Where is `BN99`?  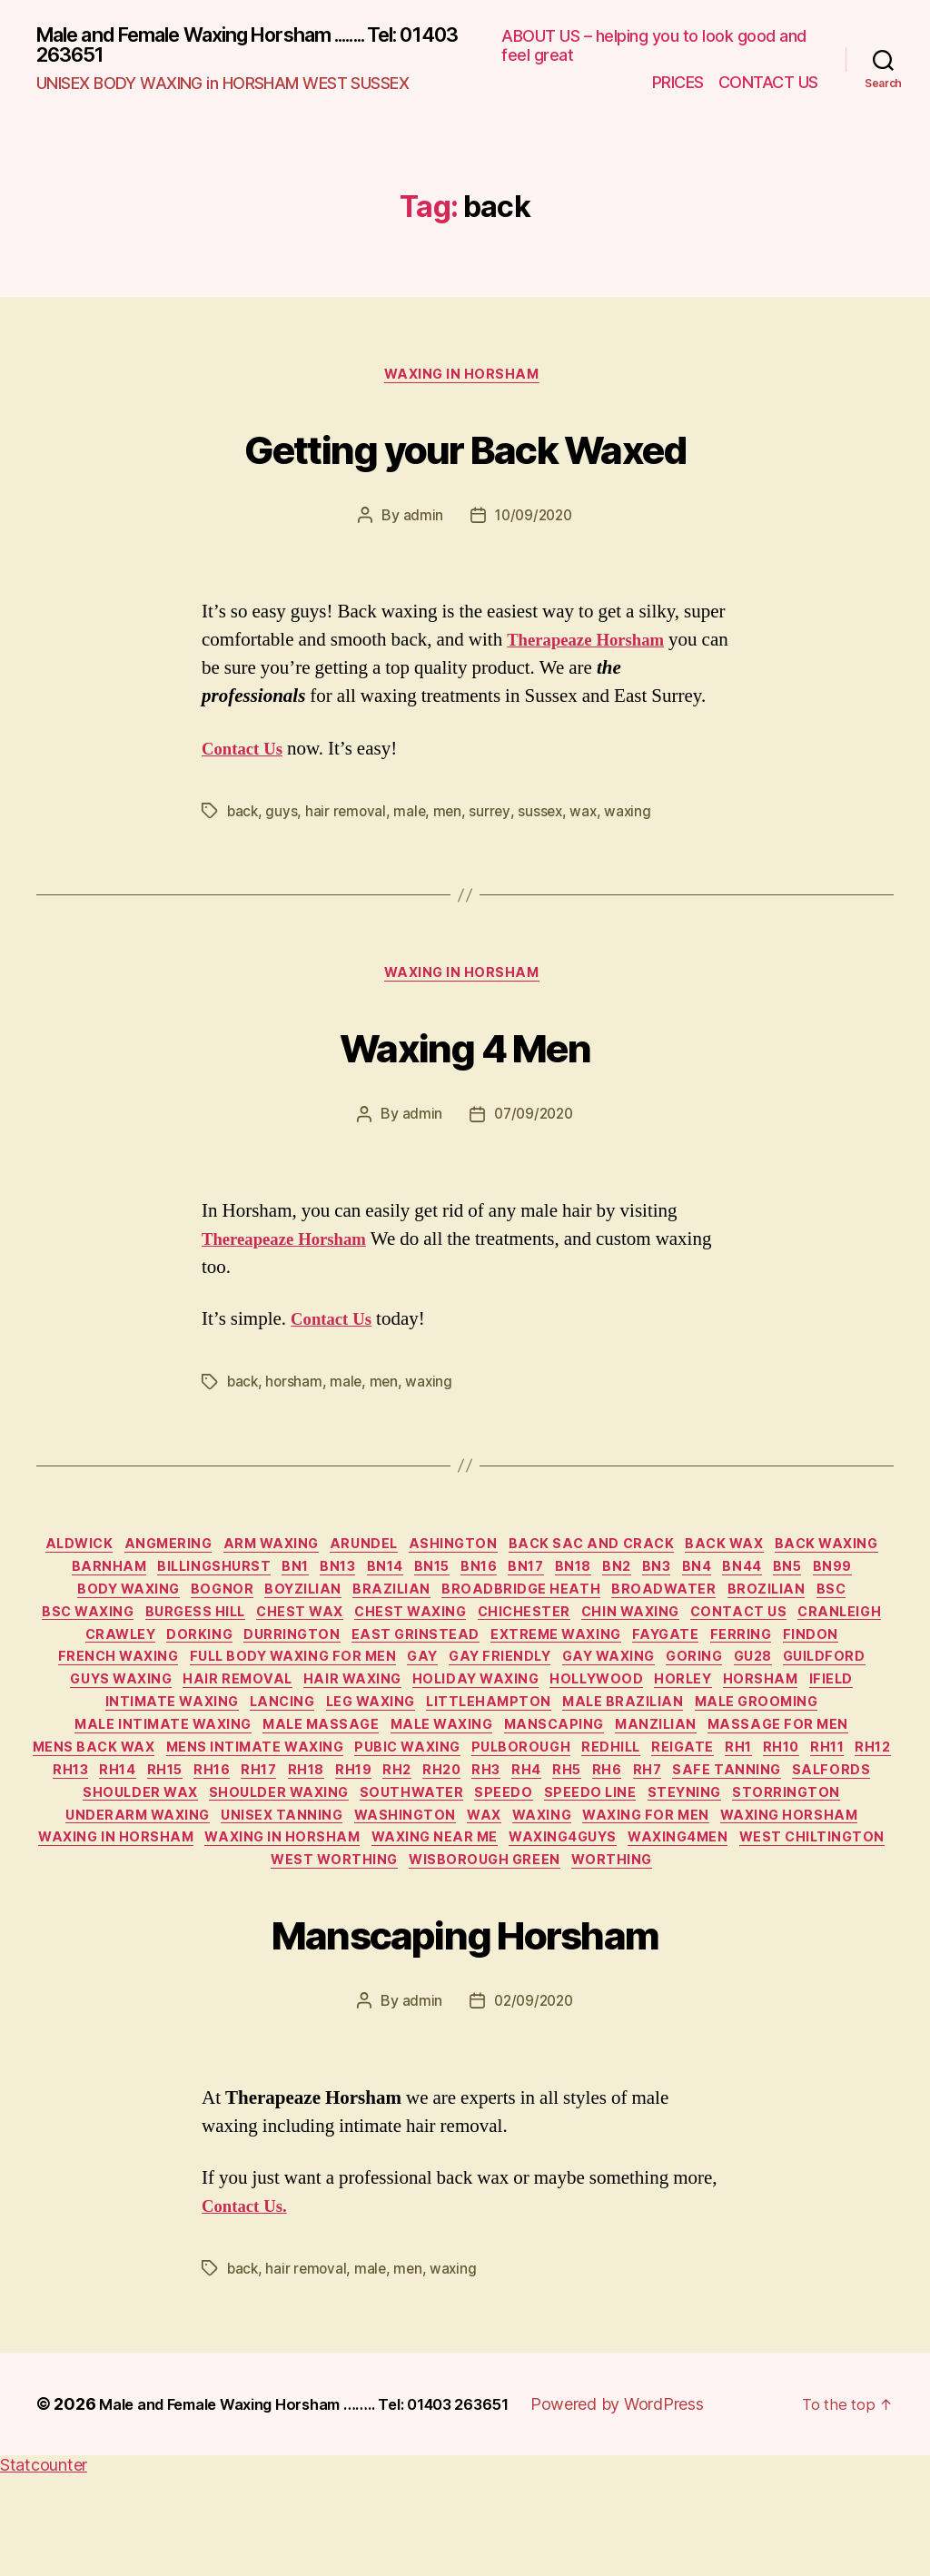
BN99 is located at coordinates (166, 1612).